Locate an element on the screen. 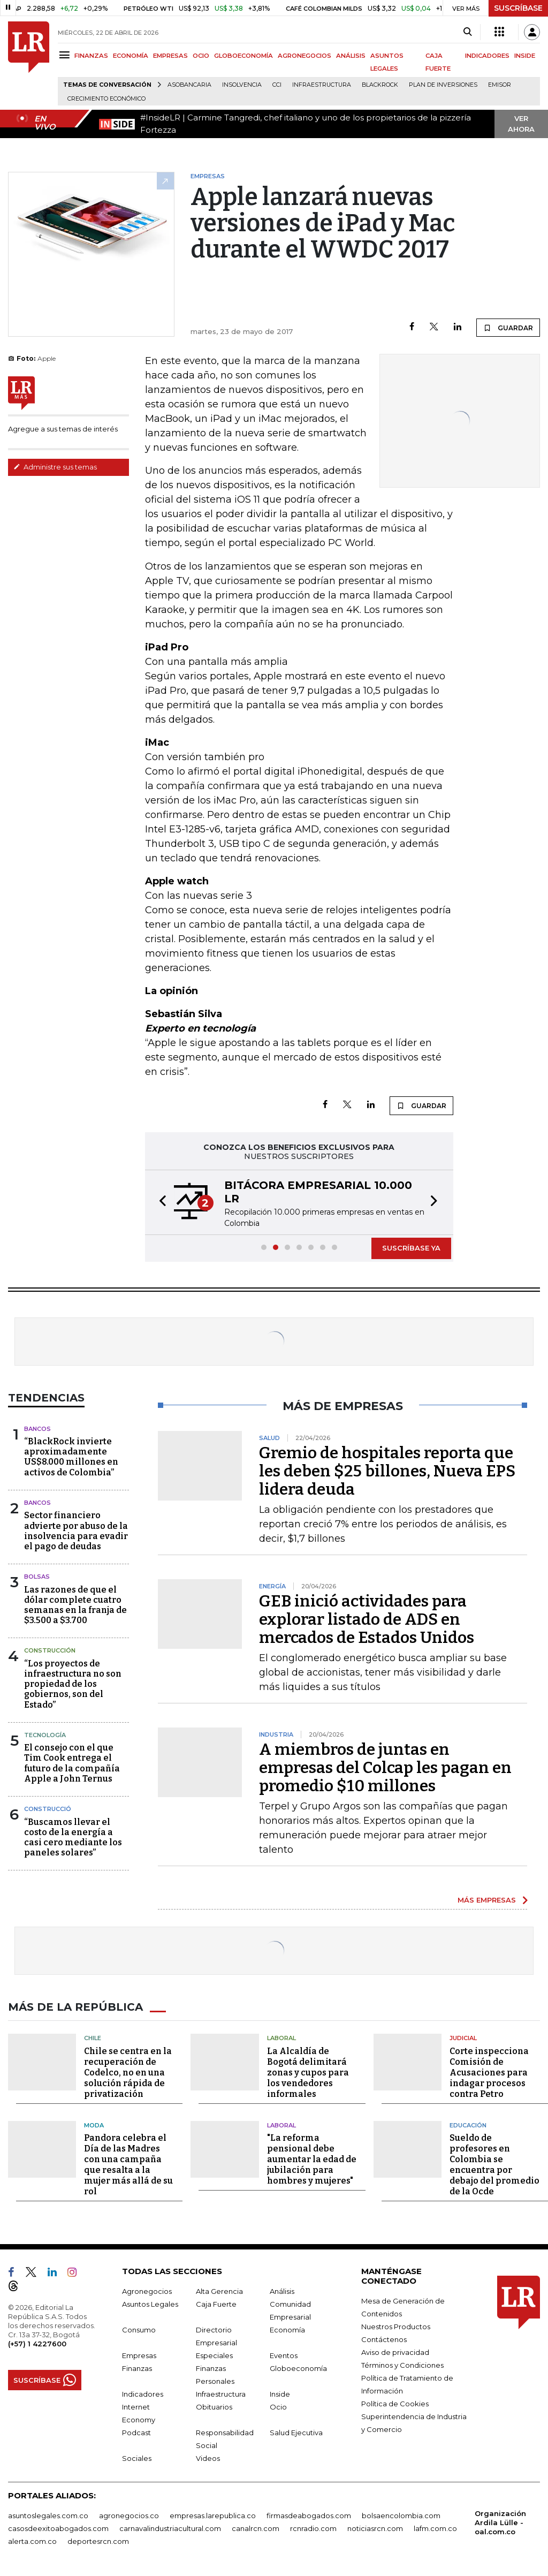 This screenshot has height=2576, width=548. Chile is located at coordinates (92, 2038).